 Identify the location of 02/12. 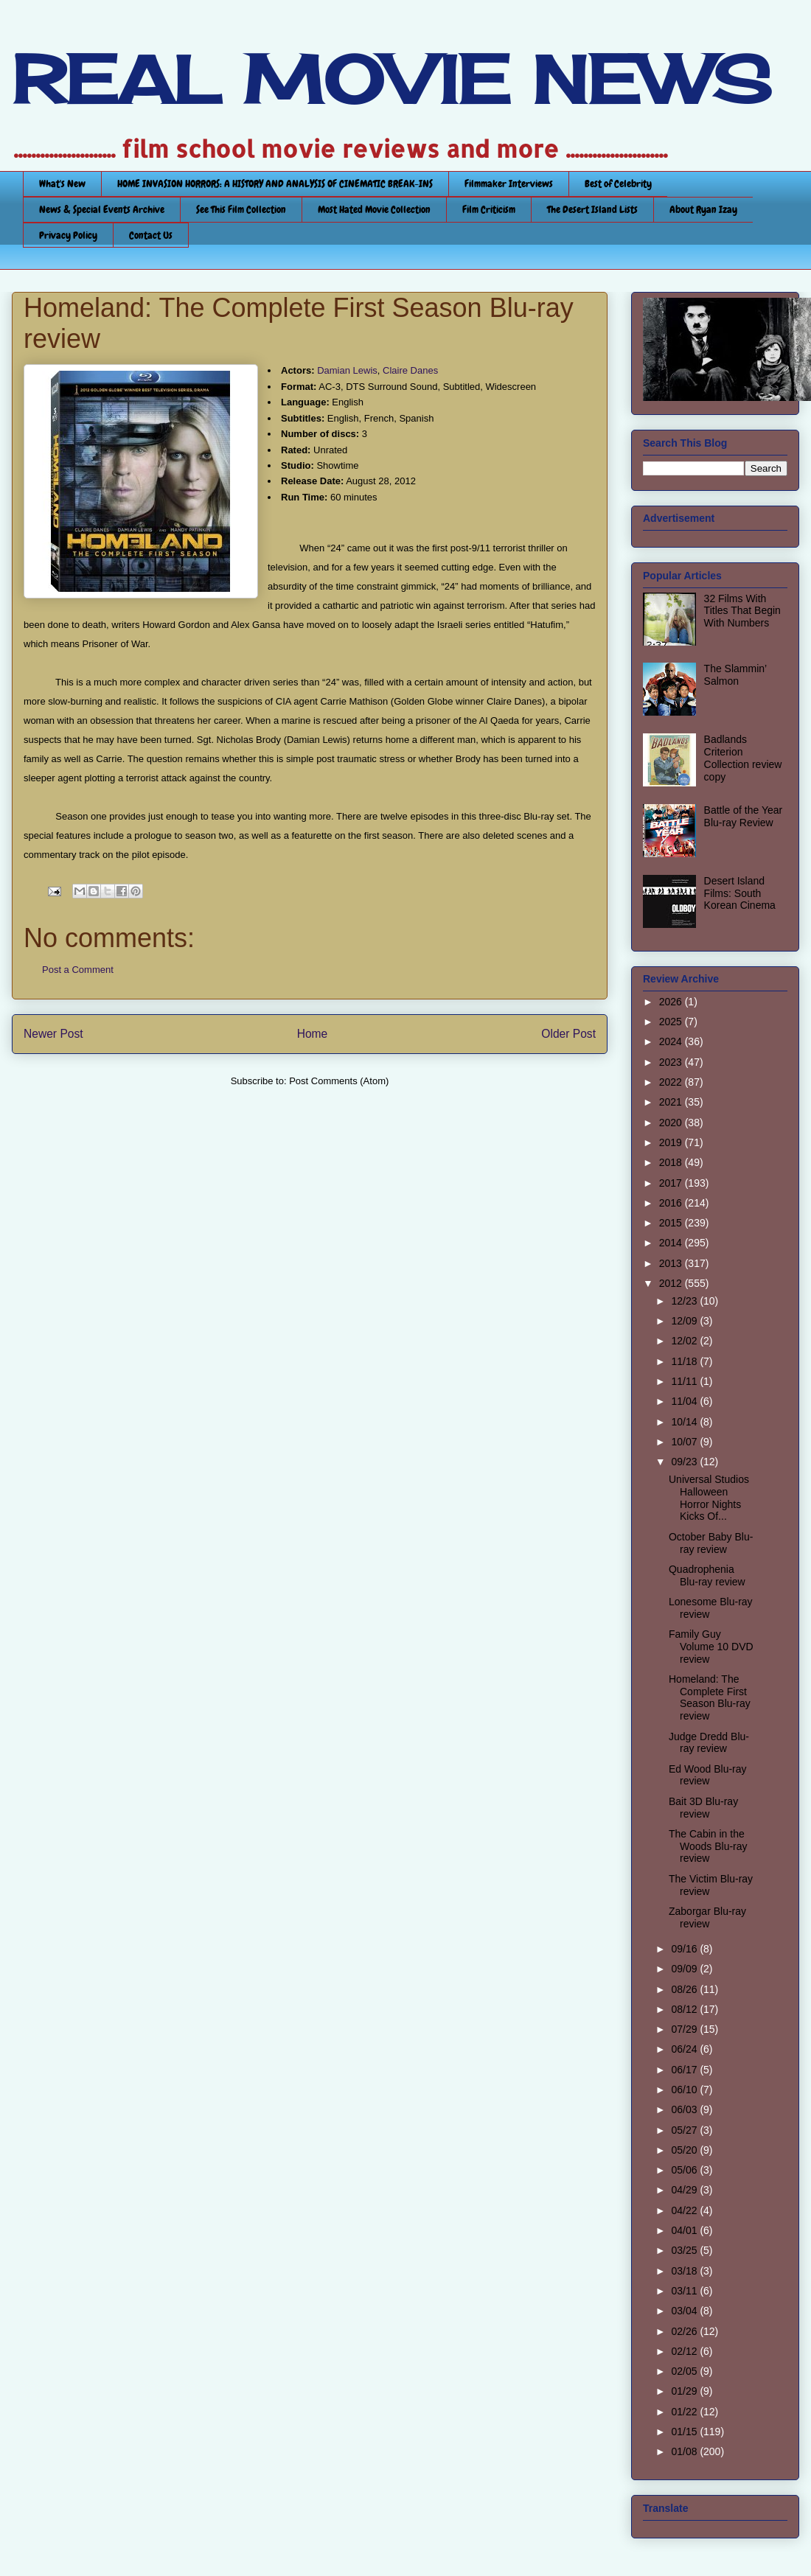
(685, 2351).